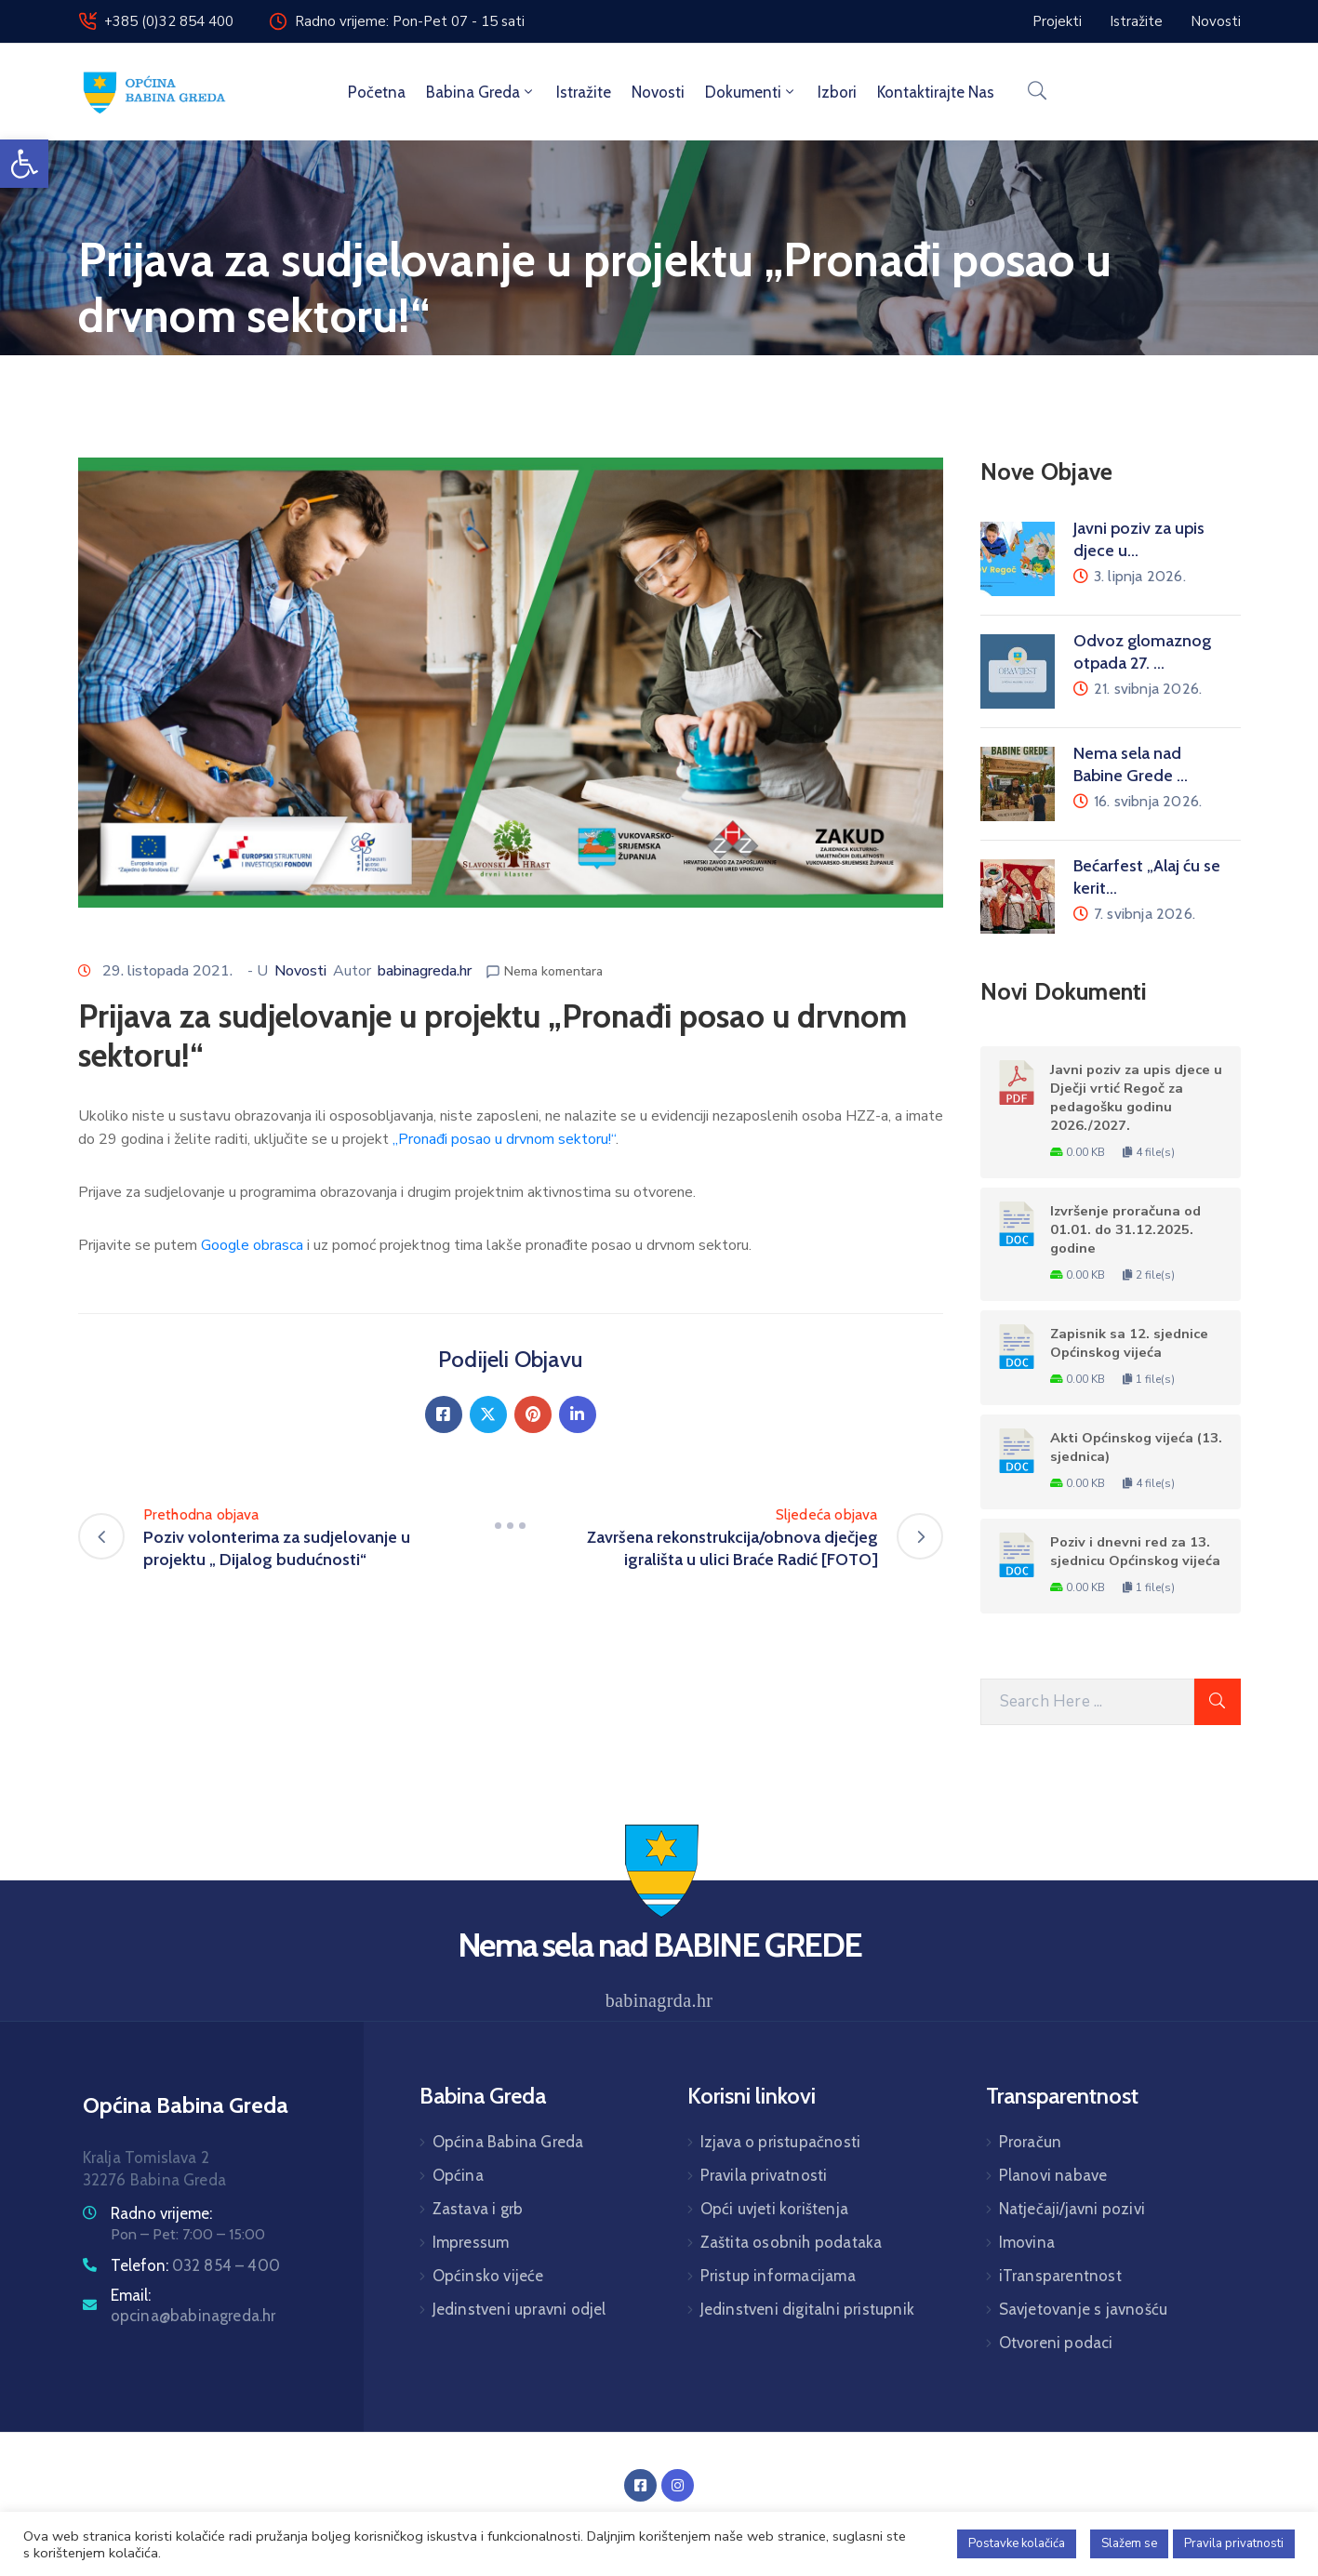 Image resolution: width=1318 pixels, height=2576 pixels. What do you see at coordinates (1060, 2275) in the screenshot?
I see `iTransparentnost` at bounding box center [1060, 2275].